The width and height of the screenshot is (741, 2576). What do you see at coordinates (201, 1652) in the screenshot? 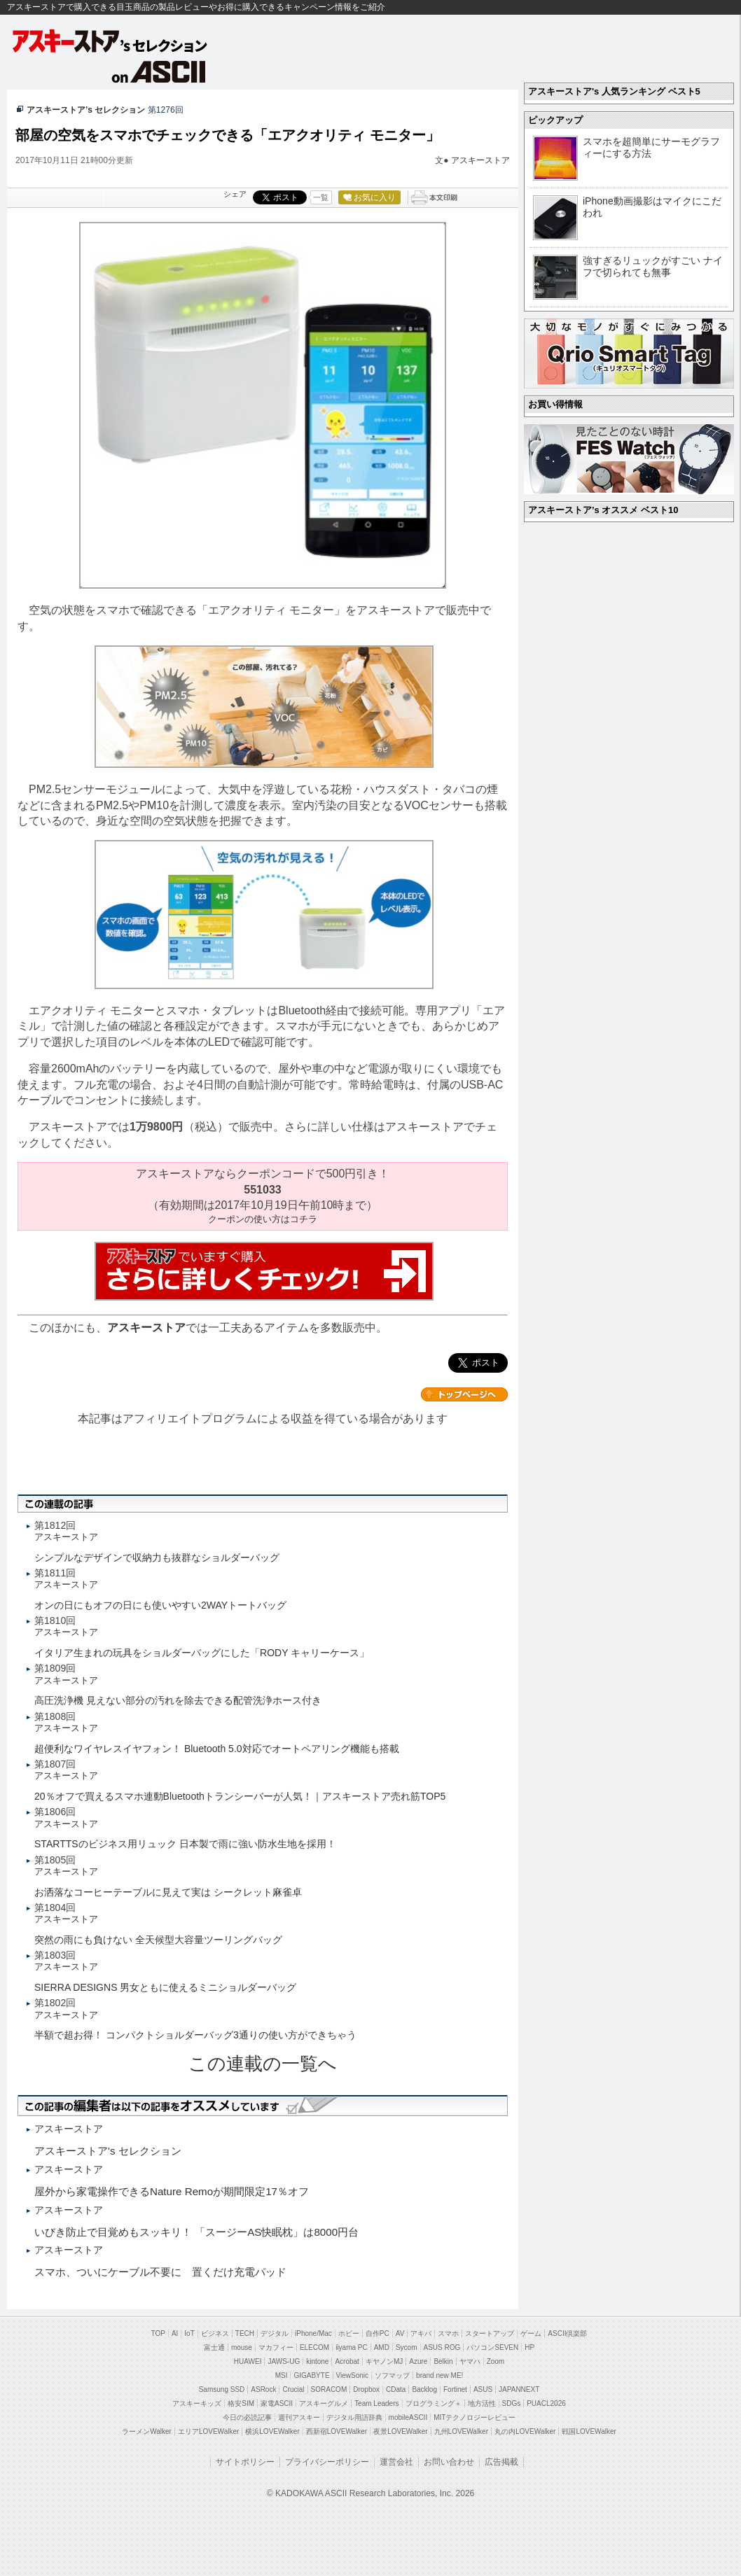
I see `イタリア生まれの玩具をショルダーバッグにした「RODY キャリーケース」` at bounding box center [201, 1652].